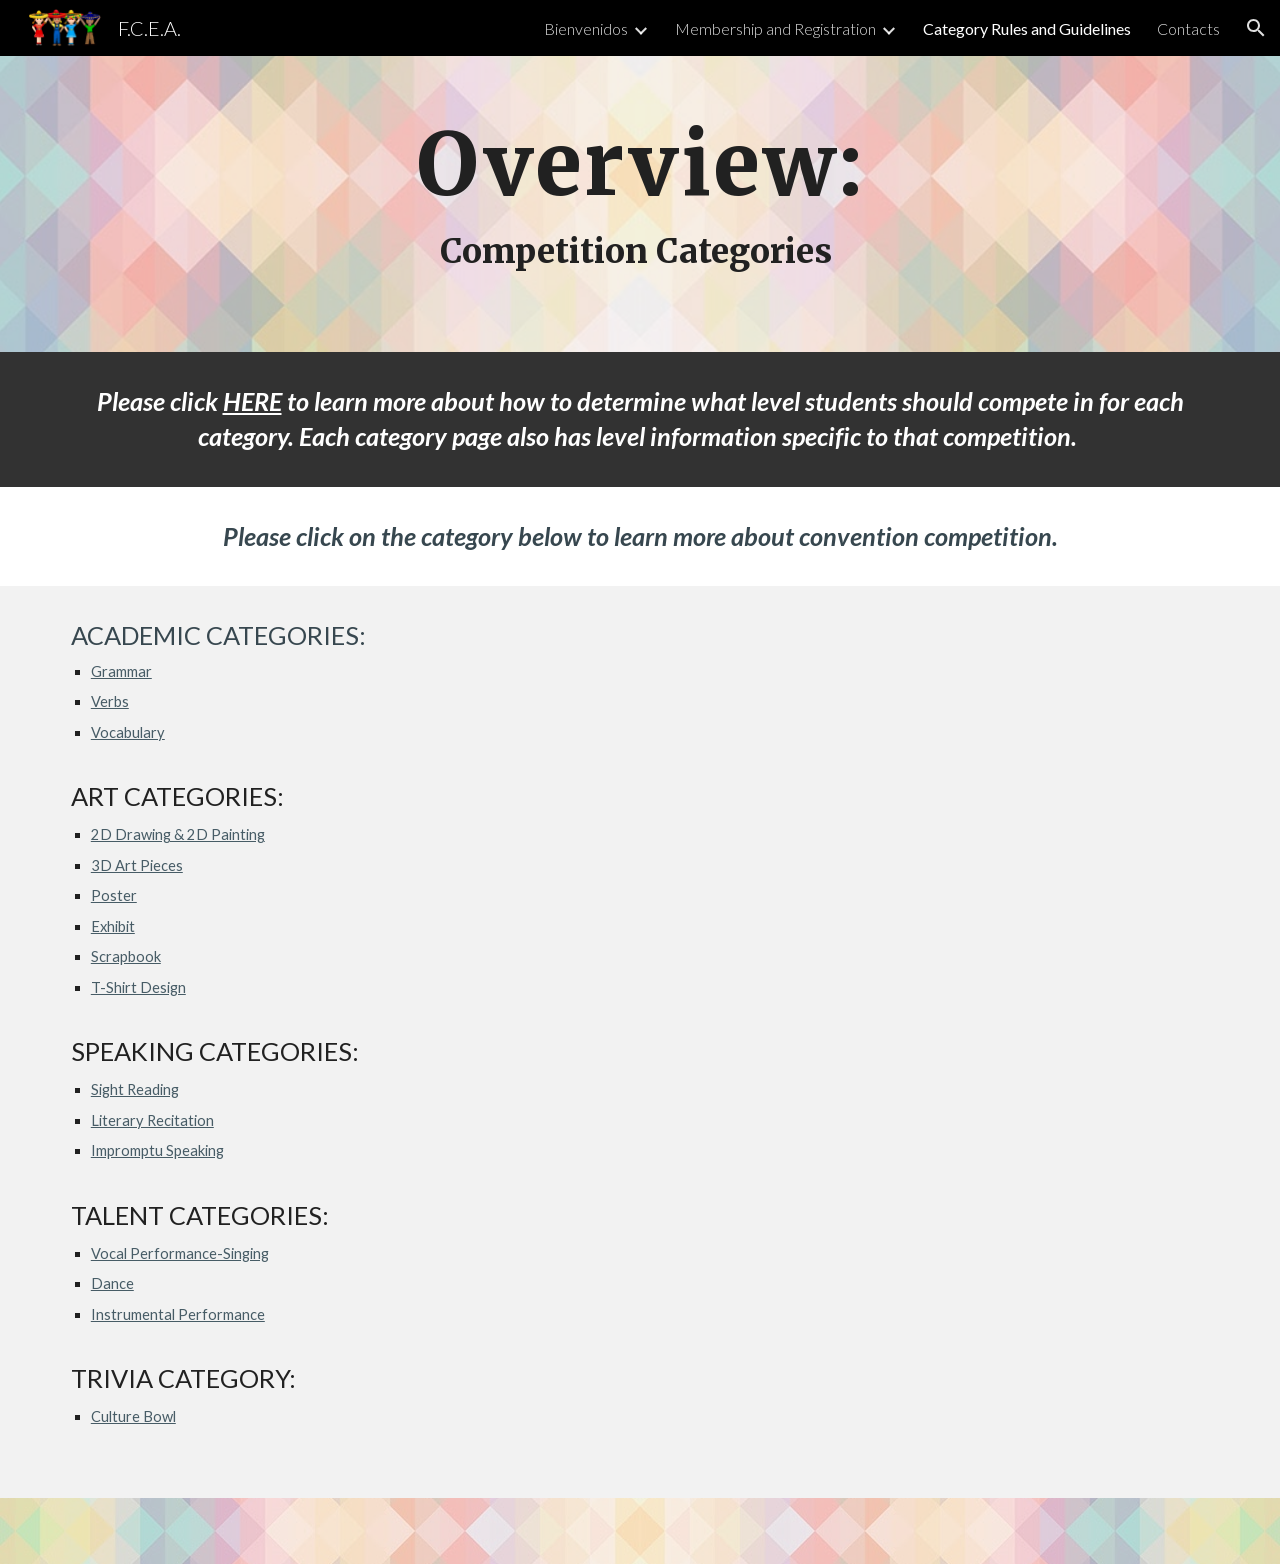 The width and height of the screenshot is (1280, 1564). Describe the element at coordinates (1188, 28) in the screenshot. I see `Contacts [link]` at that location.